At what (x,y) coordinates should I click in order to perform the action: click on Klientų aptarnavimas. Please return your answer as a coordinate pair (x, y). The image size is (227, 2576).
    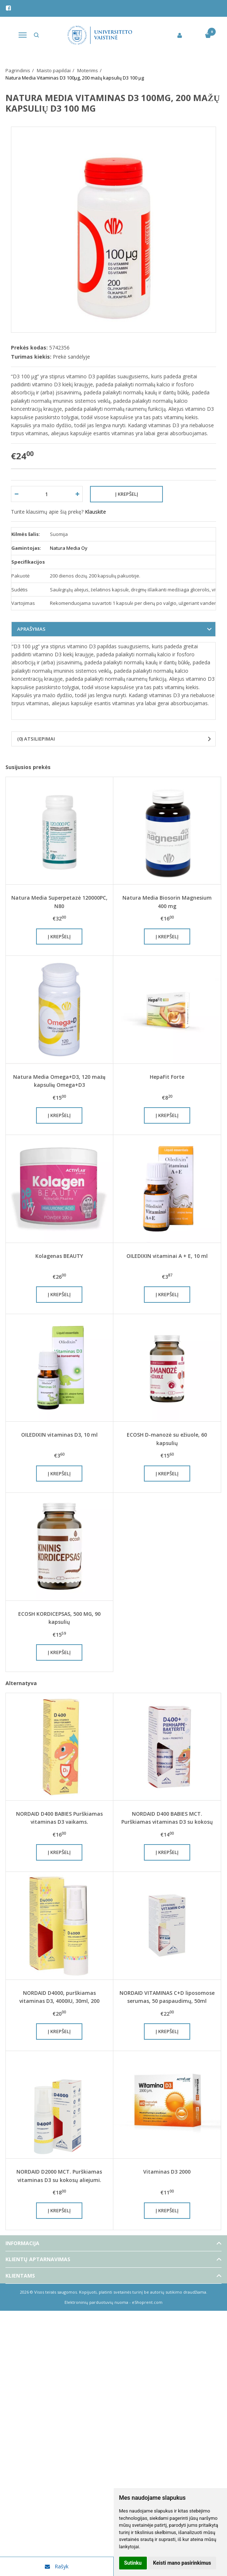
    Looking at the image, I should click on (37, 2259).